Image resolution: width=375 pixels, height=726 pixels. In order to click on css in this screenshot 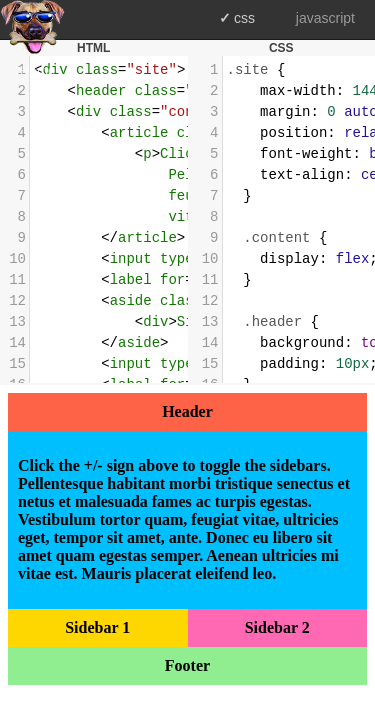, I will do `click(244, 18)`.